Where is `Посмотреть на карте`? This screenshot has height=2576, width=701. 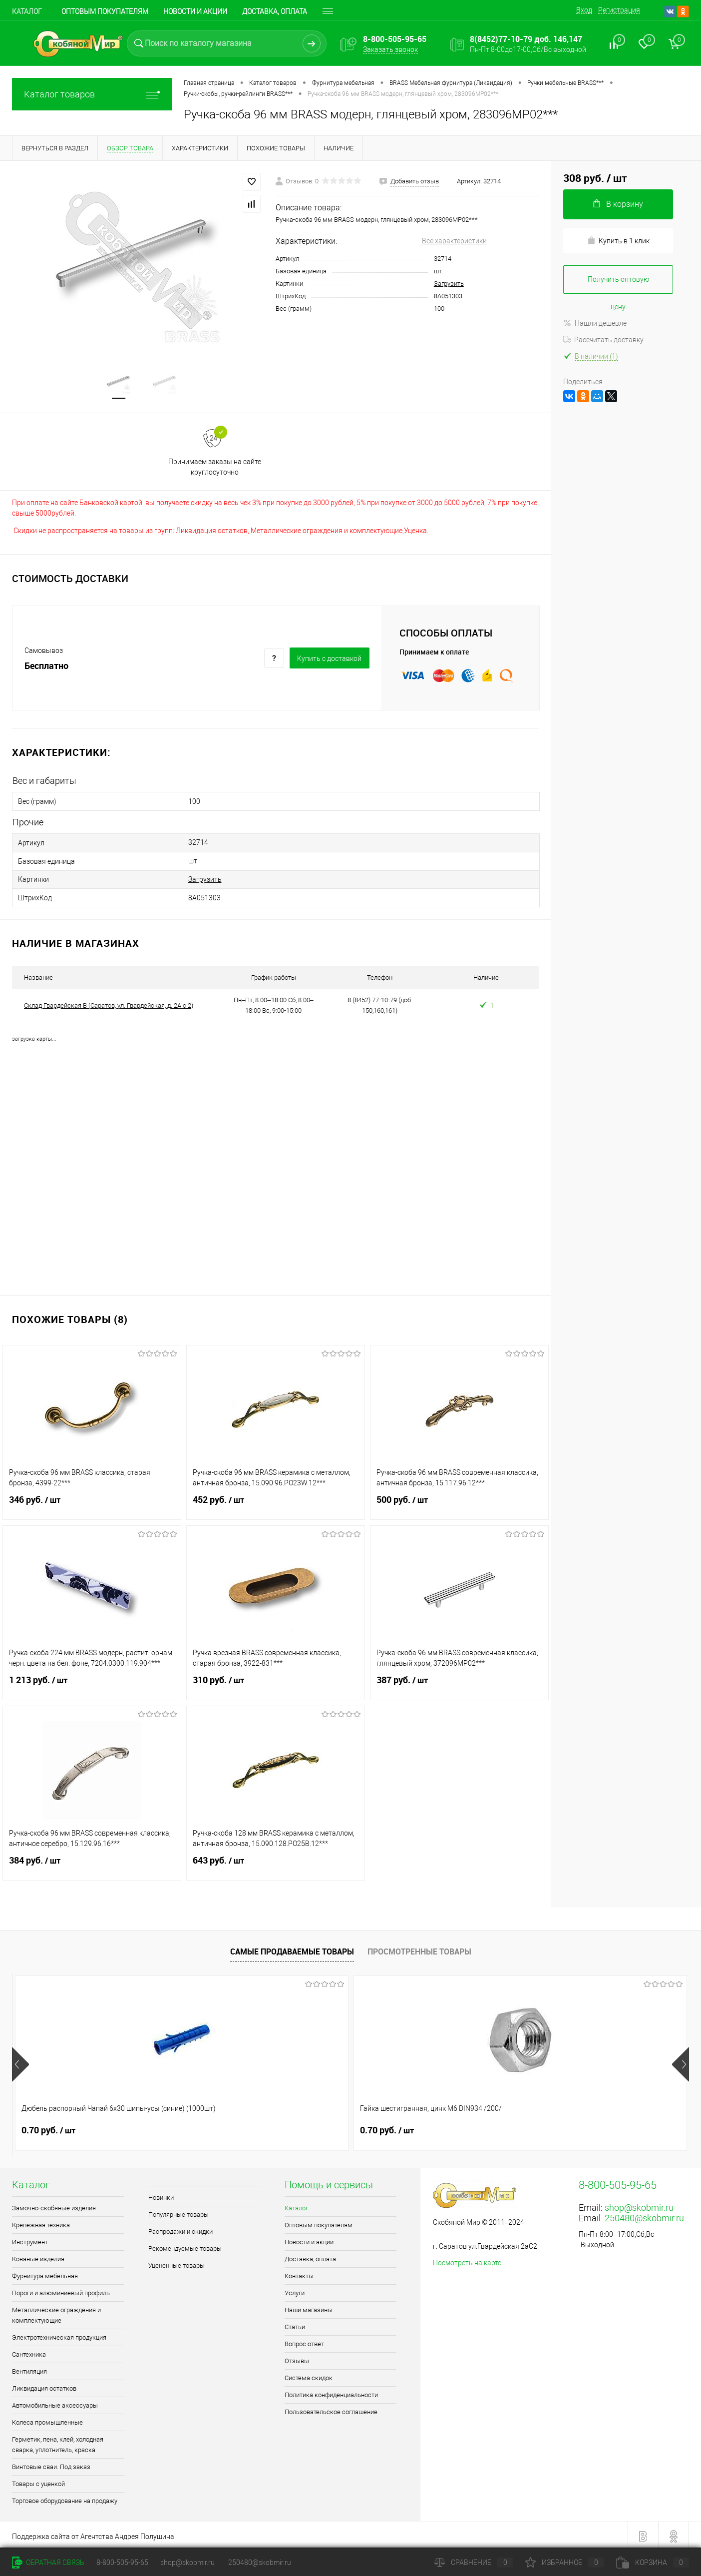 Посмотреть на карте is located at coordinates (467, 2260).